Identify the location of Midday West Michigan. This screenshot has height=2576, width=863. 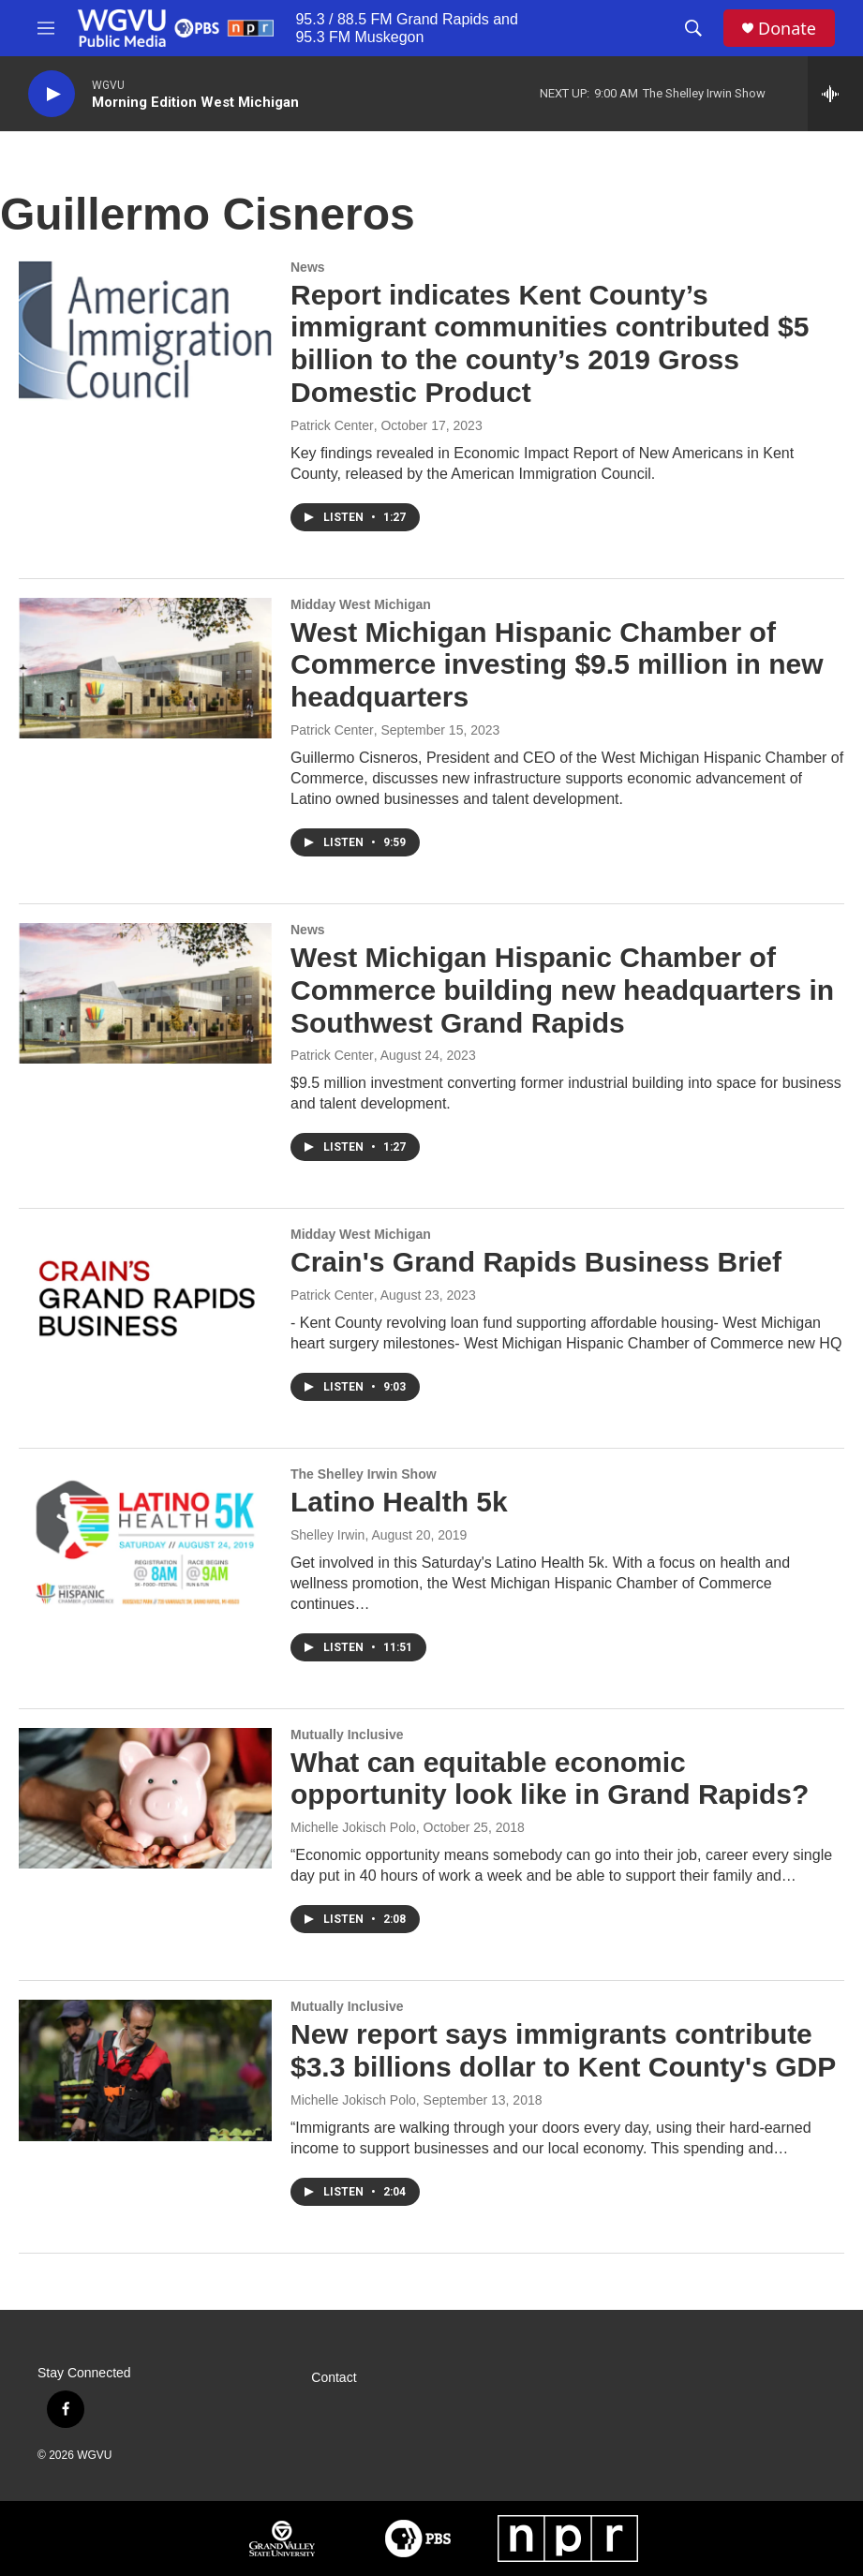
(360, 604).